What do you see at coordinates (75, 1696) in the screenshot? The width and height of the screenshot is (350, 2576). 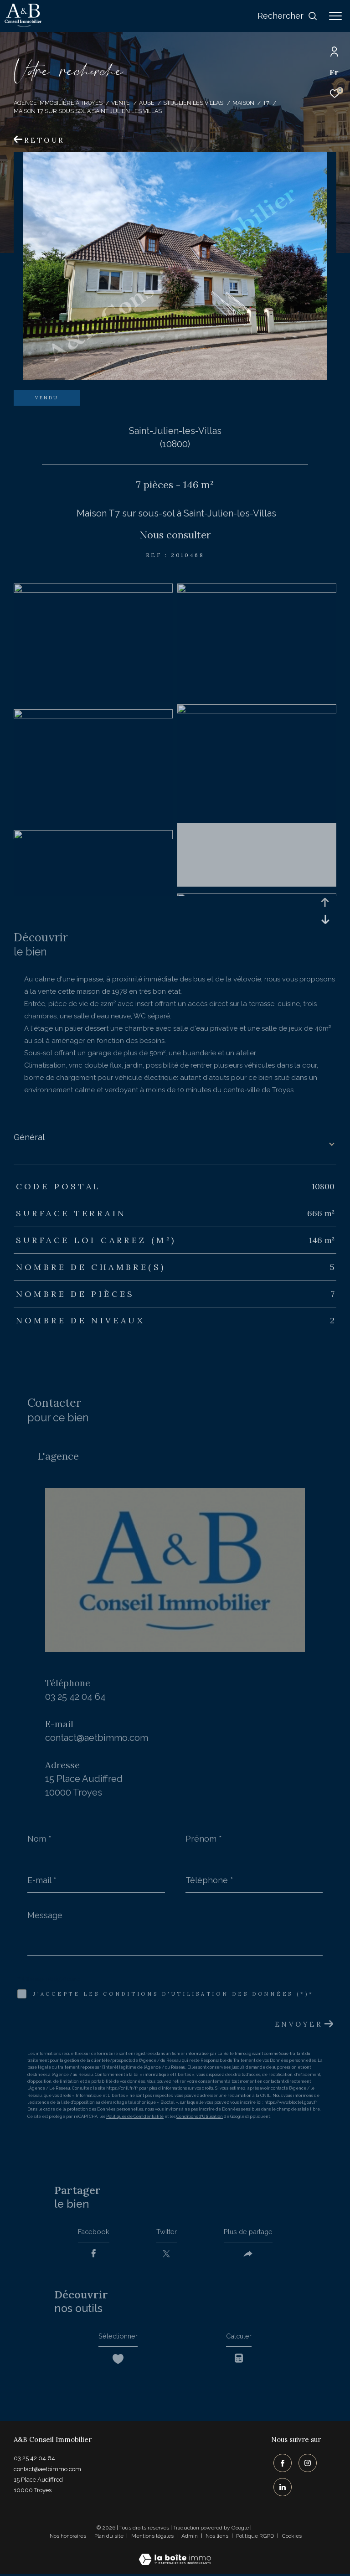 I see `03 25 42 04 64` at bounding box center [75, 1696].